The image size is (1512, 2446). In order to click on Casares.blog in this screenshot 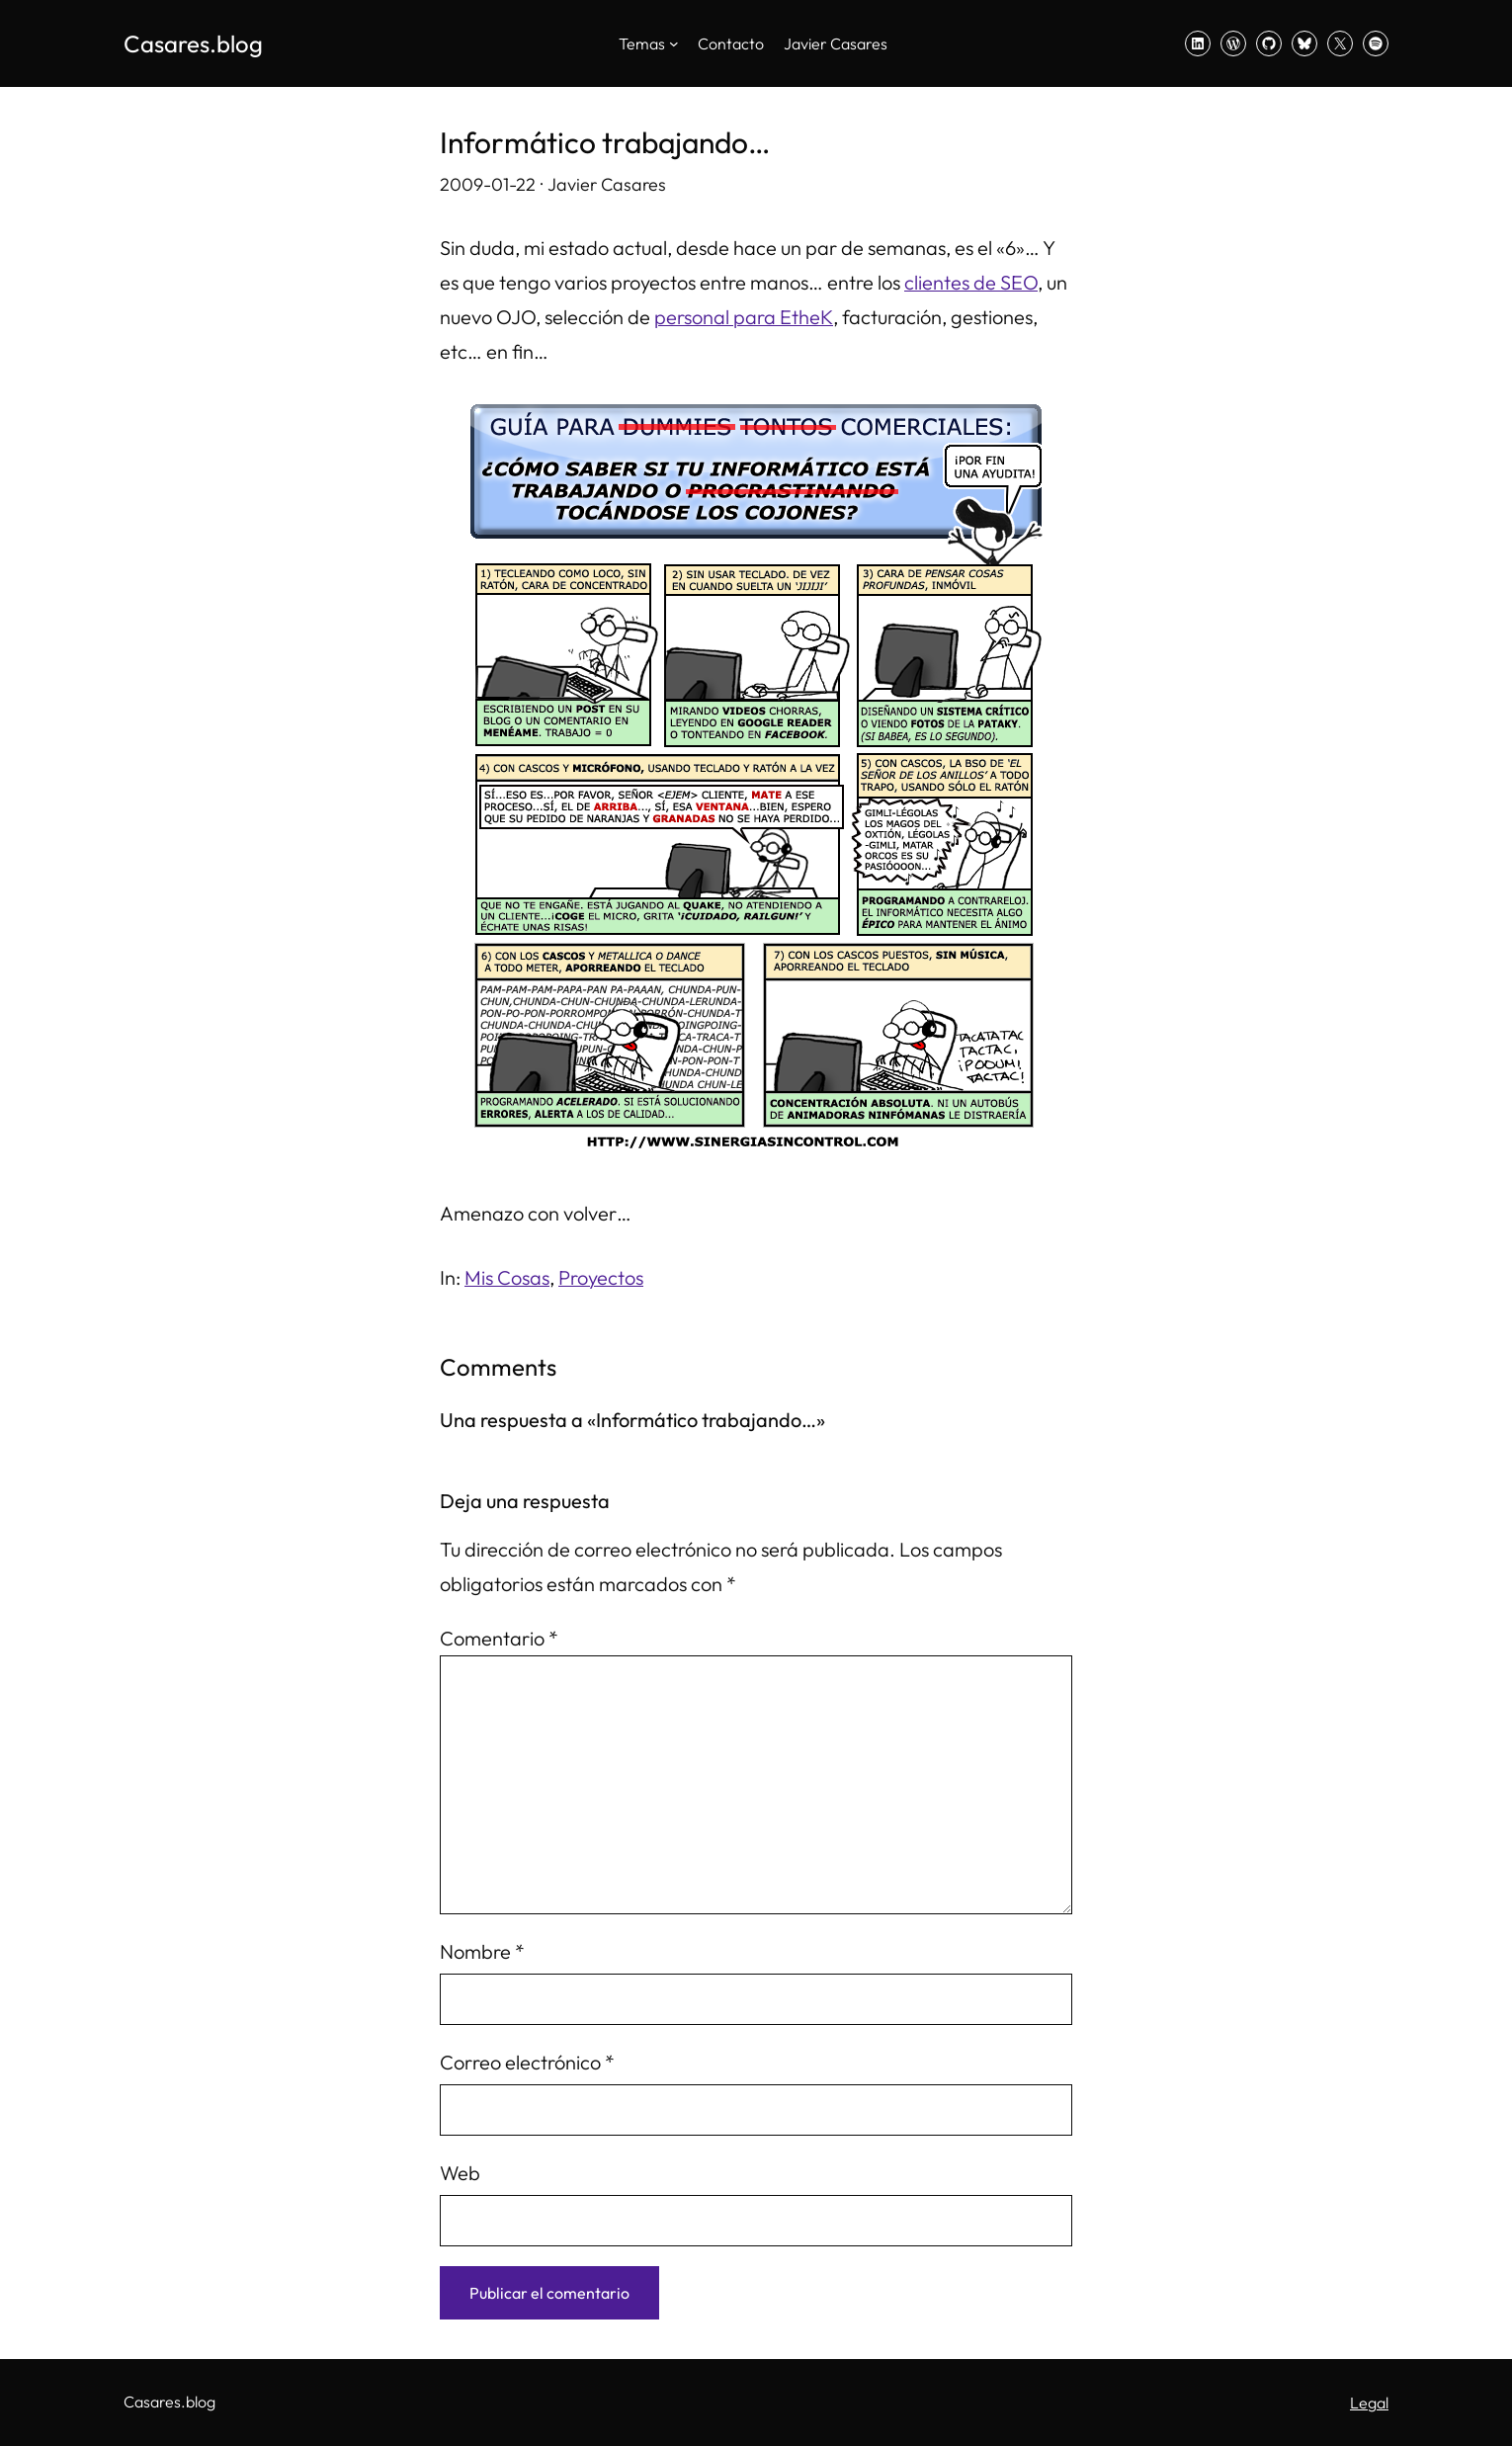, I will do `click(193, 43)`.